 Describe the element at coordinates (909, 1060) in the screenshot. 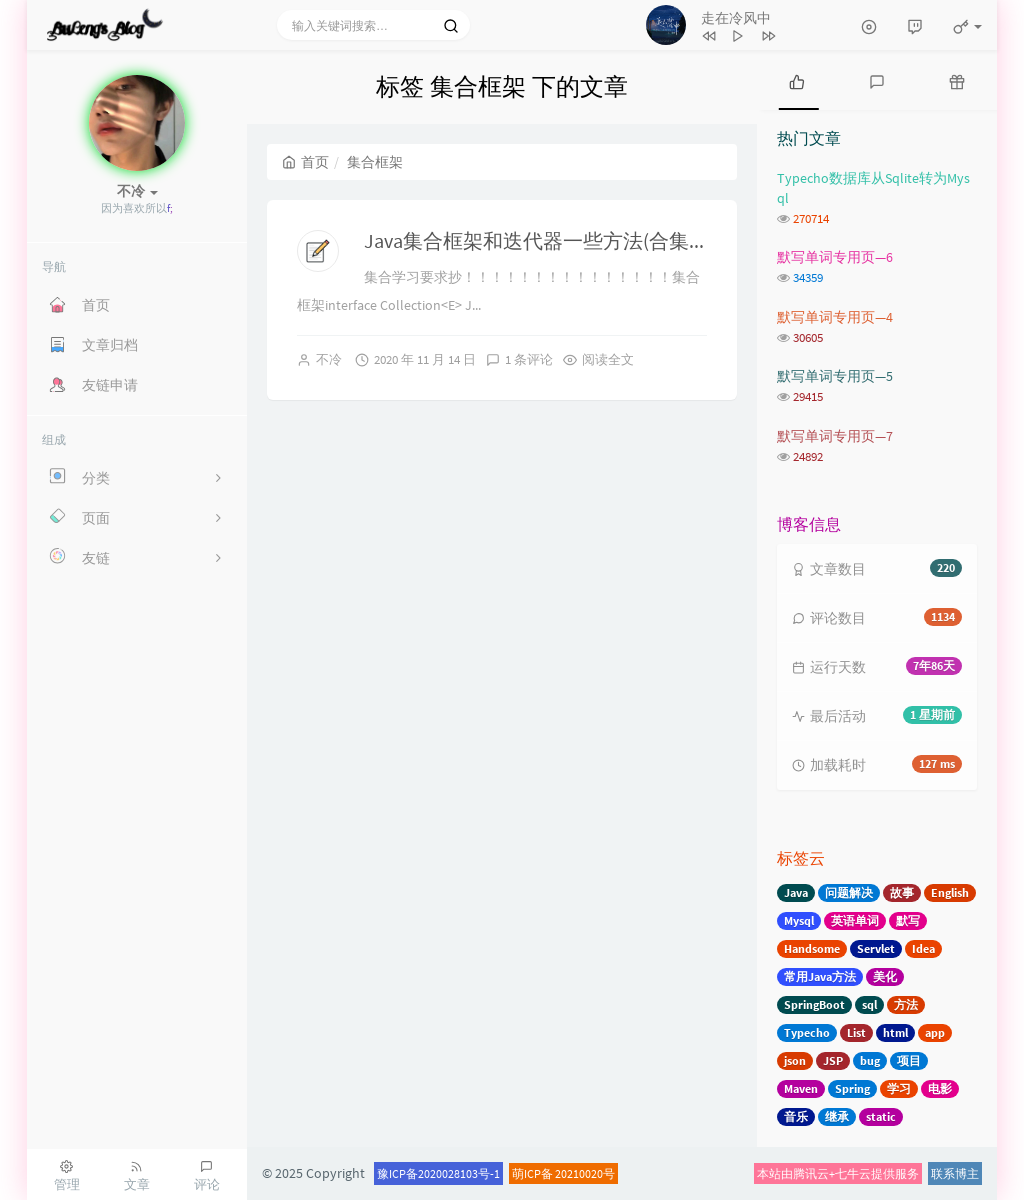

I see `项目` at that location.